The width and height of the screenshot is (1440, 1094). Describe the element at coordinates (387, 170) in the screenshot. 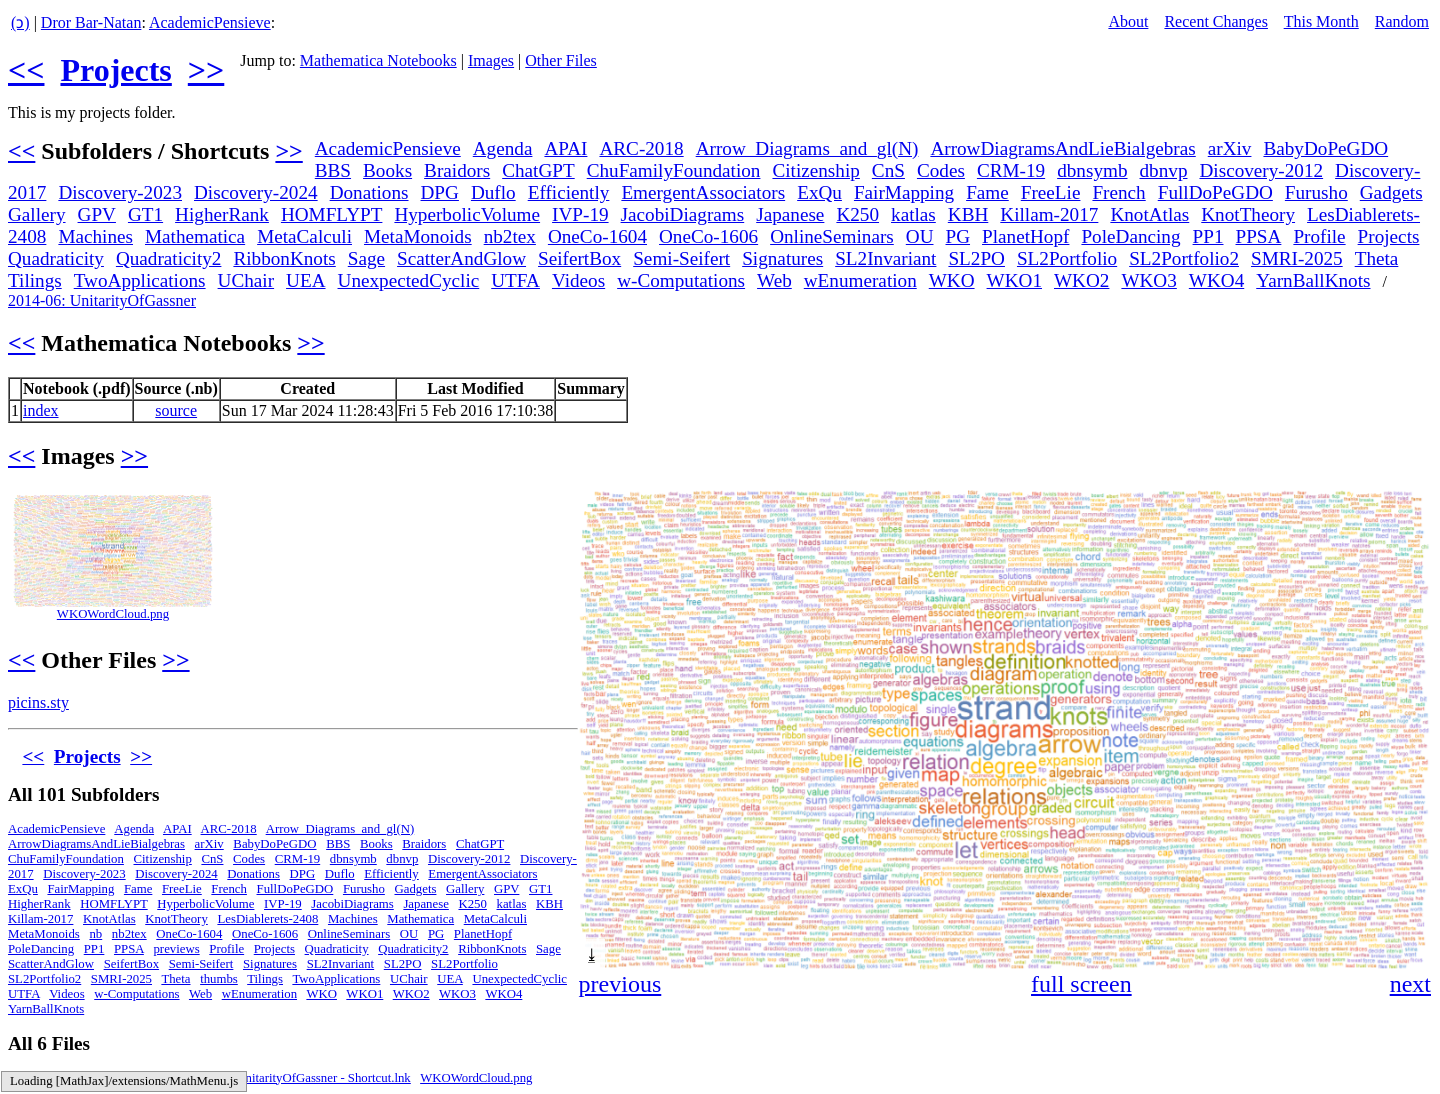

I see `Books` at that location.